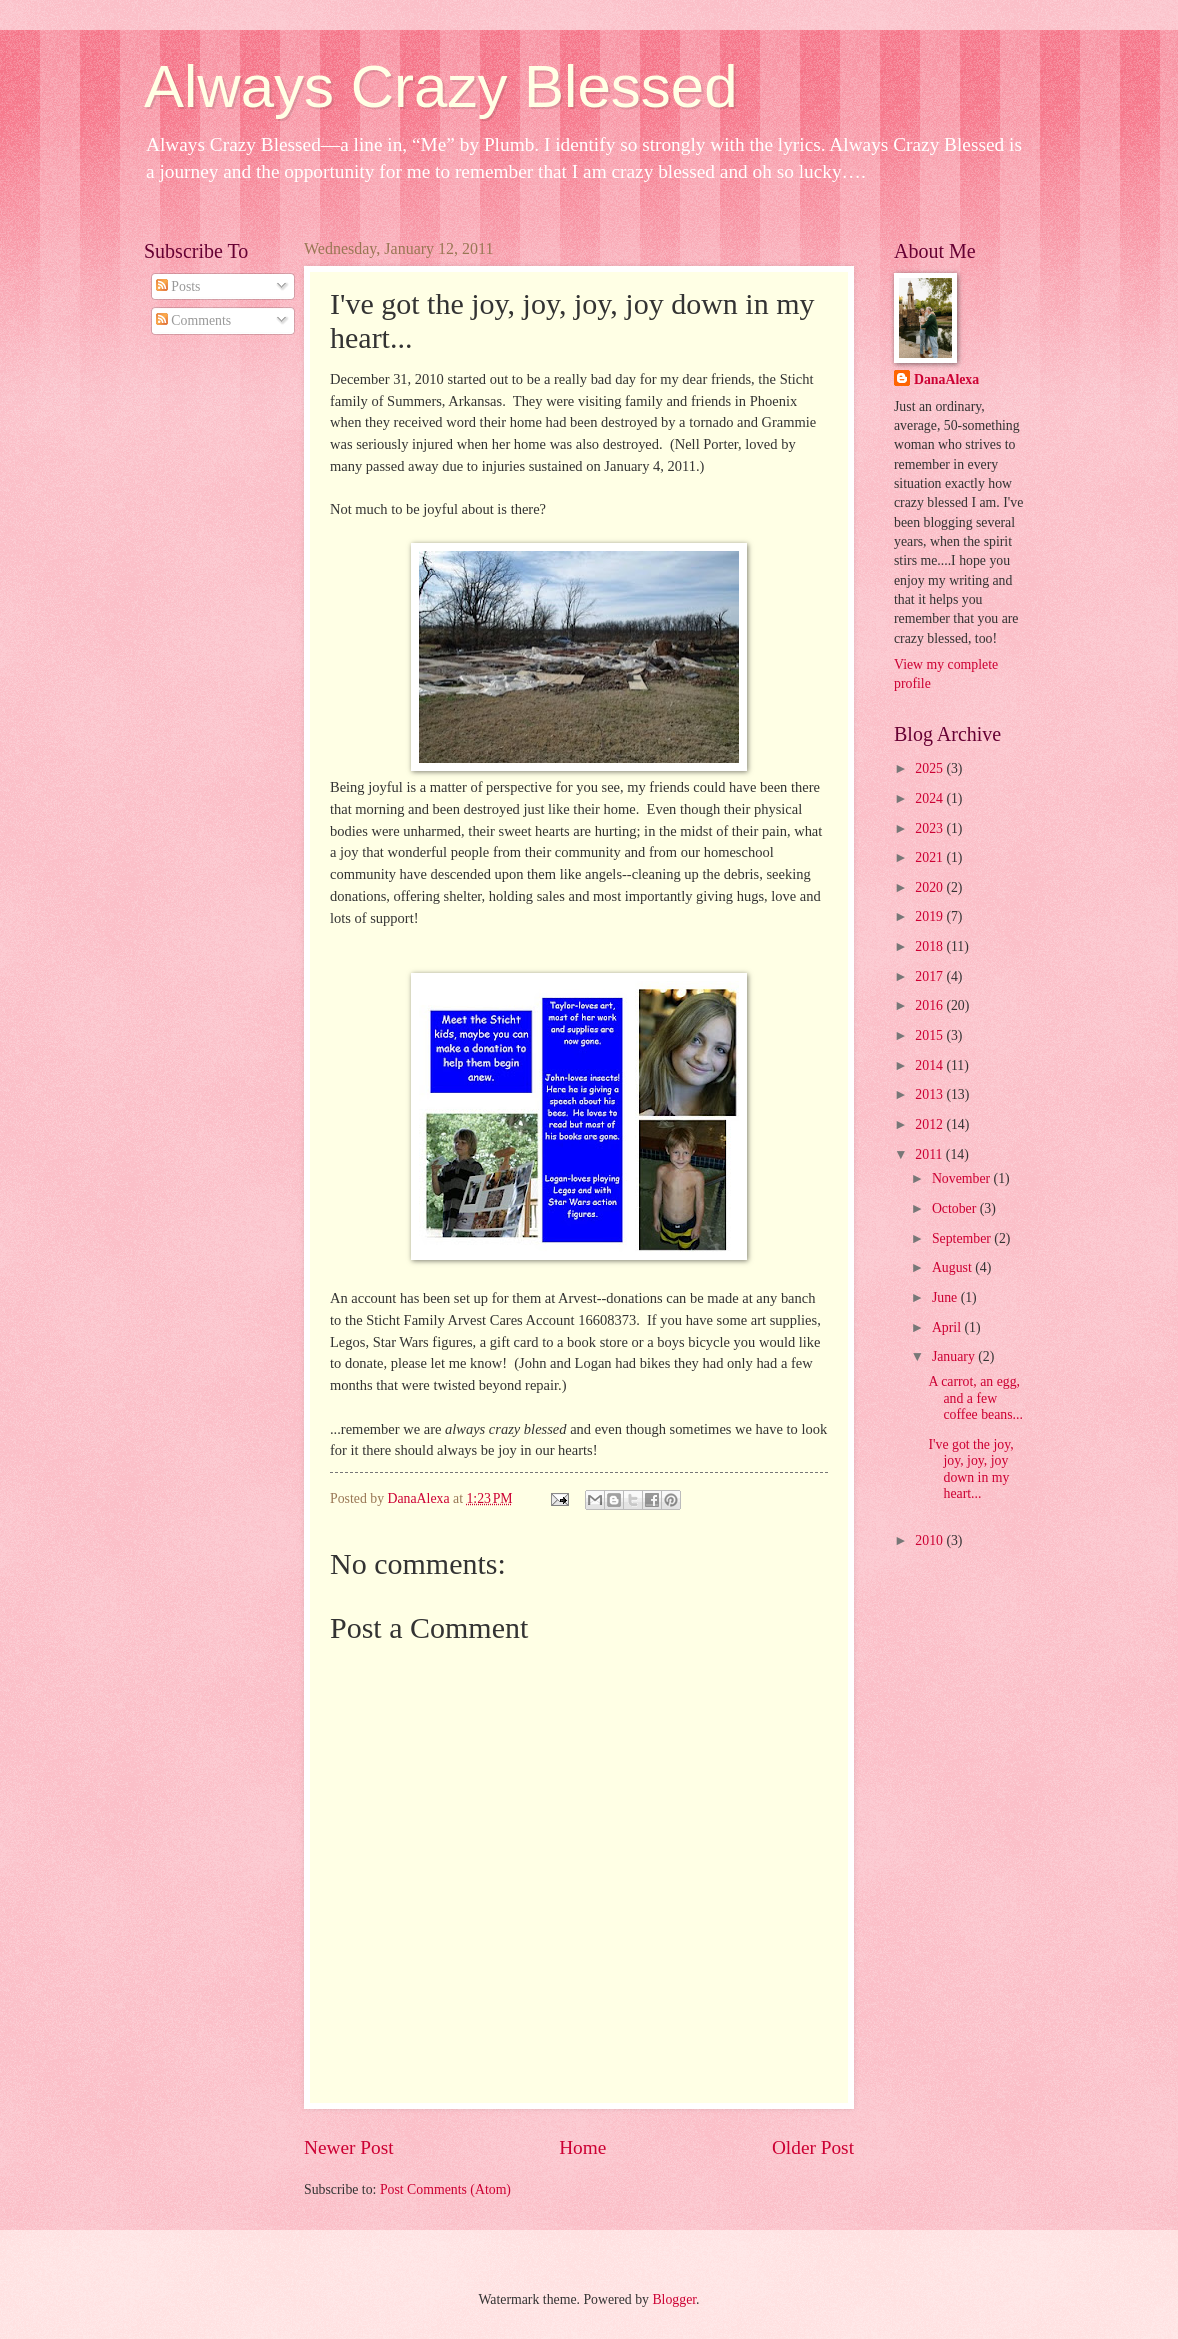 The width and height of the screenshot is (1178, 2339). What do you see at coordinates (930, 1540) in the screenshot?
I see `2010` at bounding box center [930, 1540].